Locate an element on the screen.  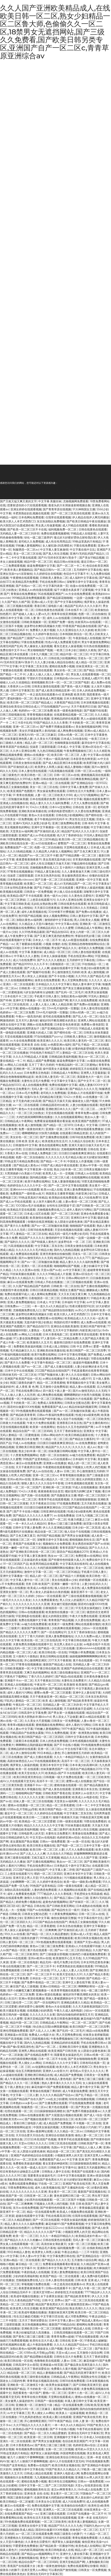
国产成人主播在线观看 is located at coordinates (59, 1366).